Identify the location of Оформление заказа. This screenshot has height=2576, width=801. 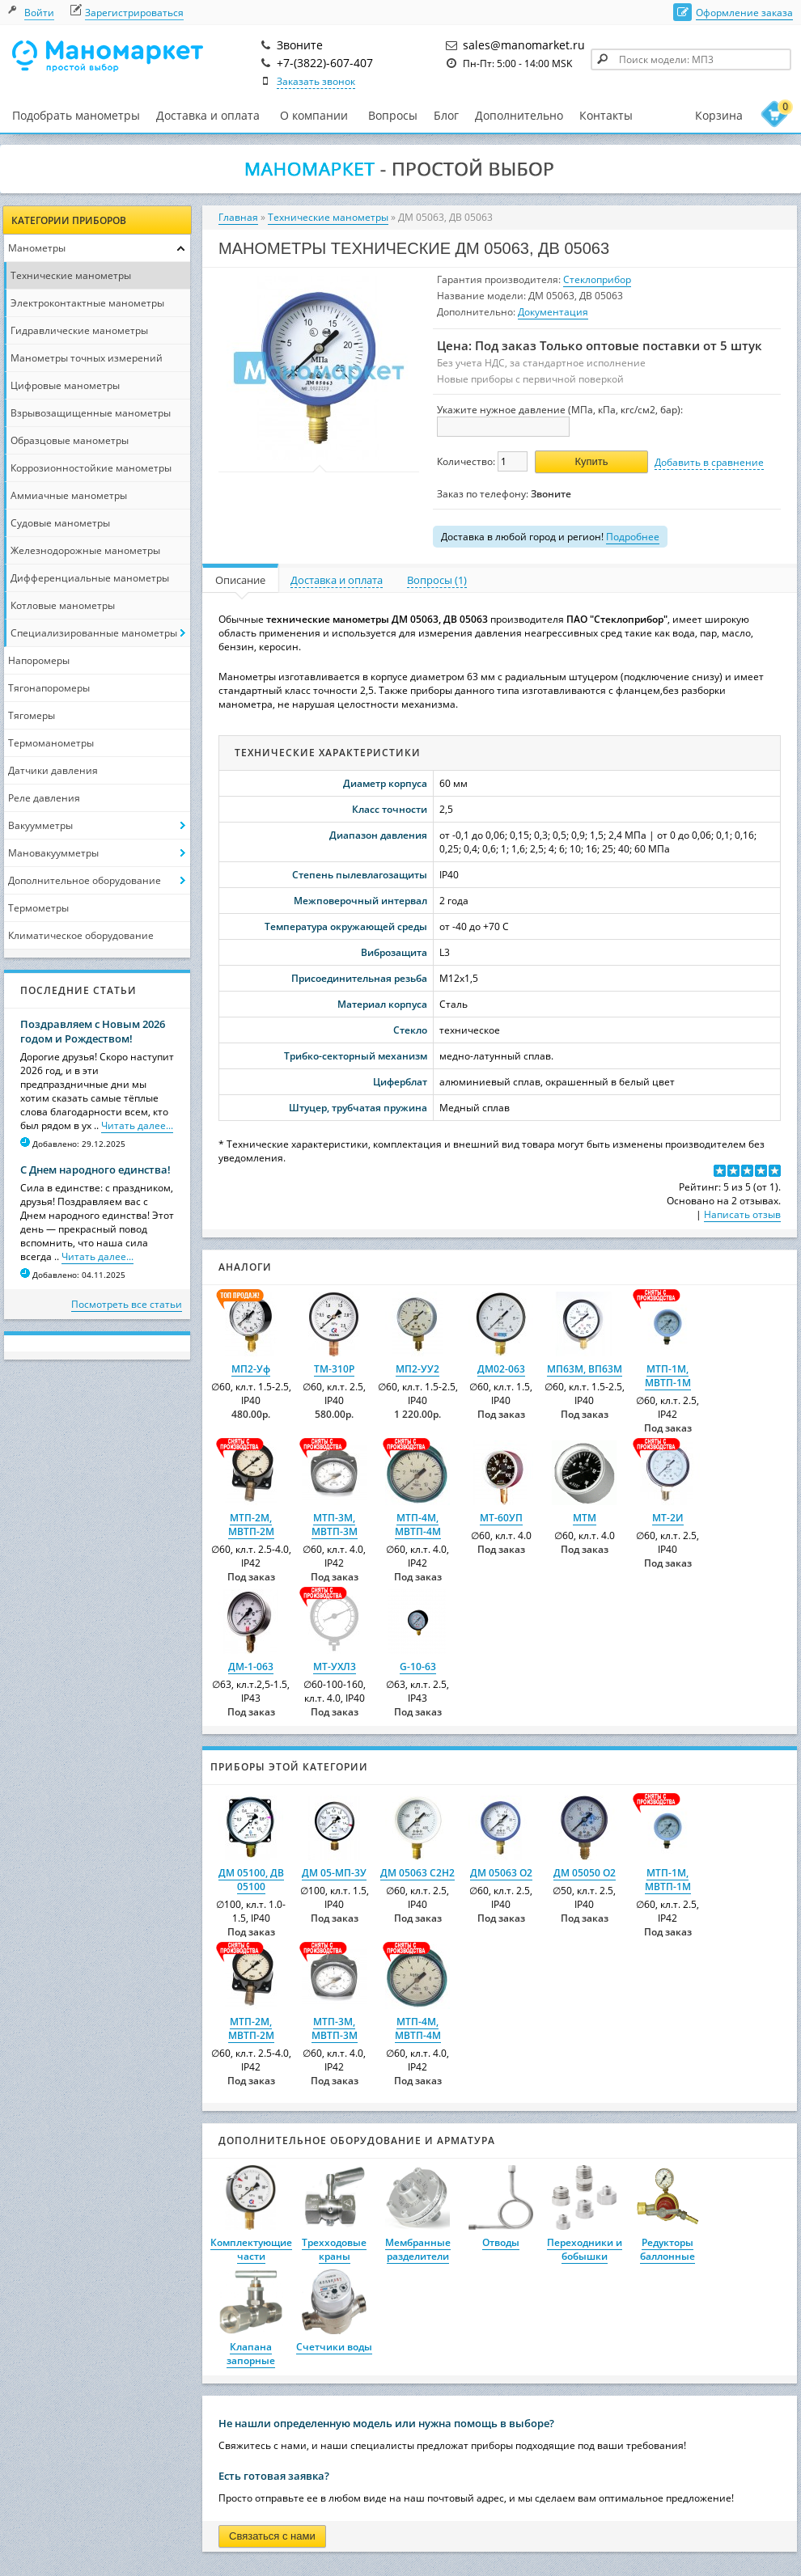
(744, 12).